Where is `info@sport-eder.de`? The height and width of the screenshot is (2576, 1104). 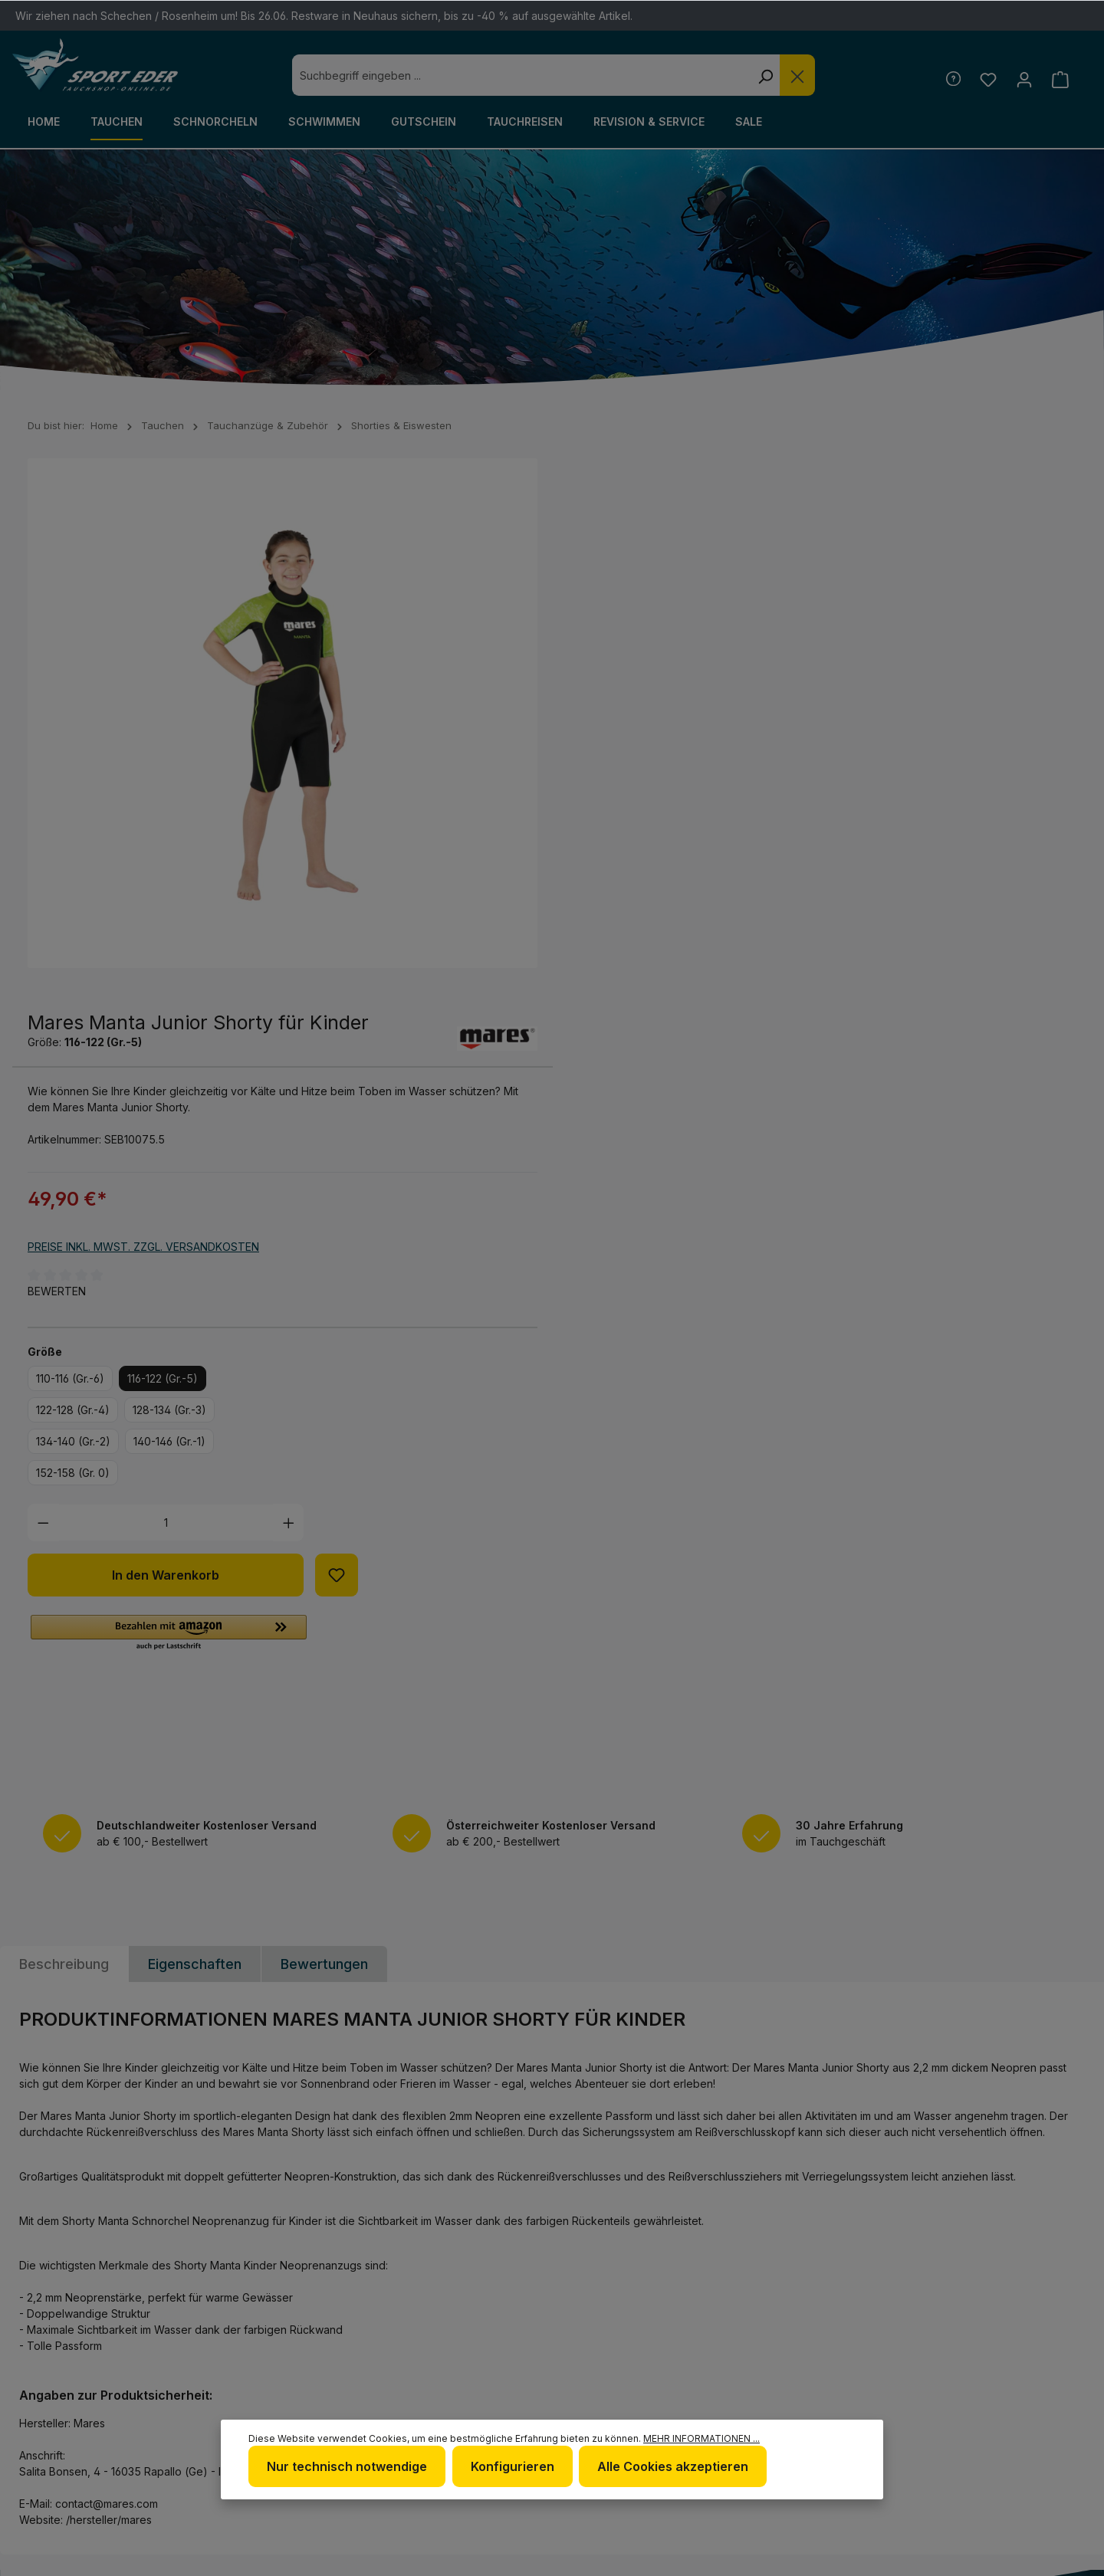
info@sport-eder.de is located at coordinates (363, 2389).